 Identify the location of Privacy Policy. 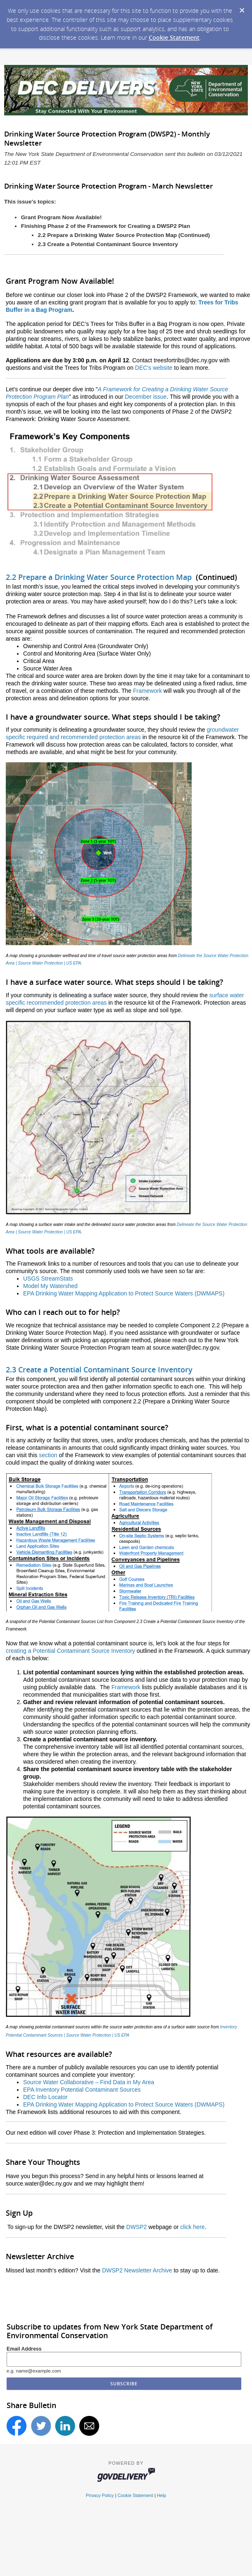
(100, 2495).